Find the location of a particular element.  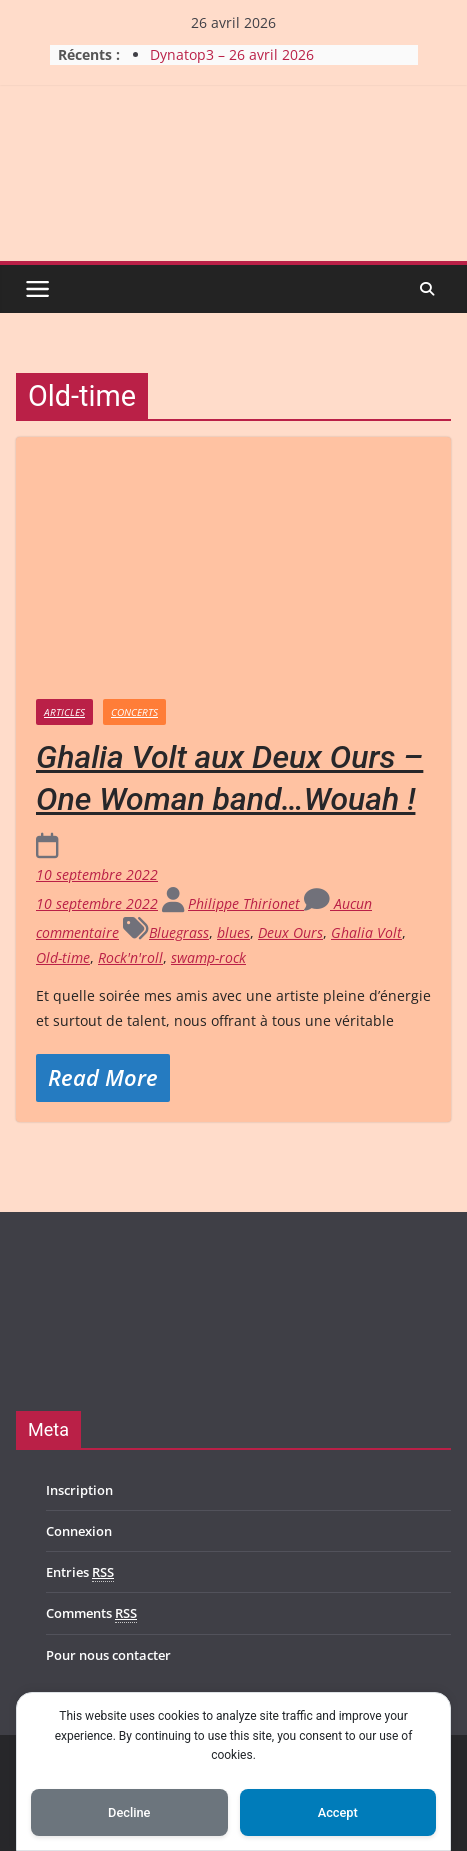

Ghalia Volt is located at coordinates (366, 932).